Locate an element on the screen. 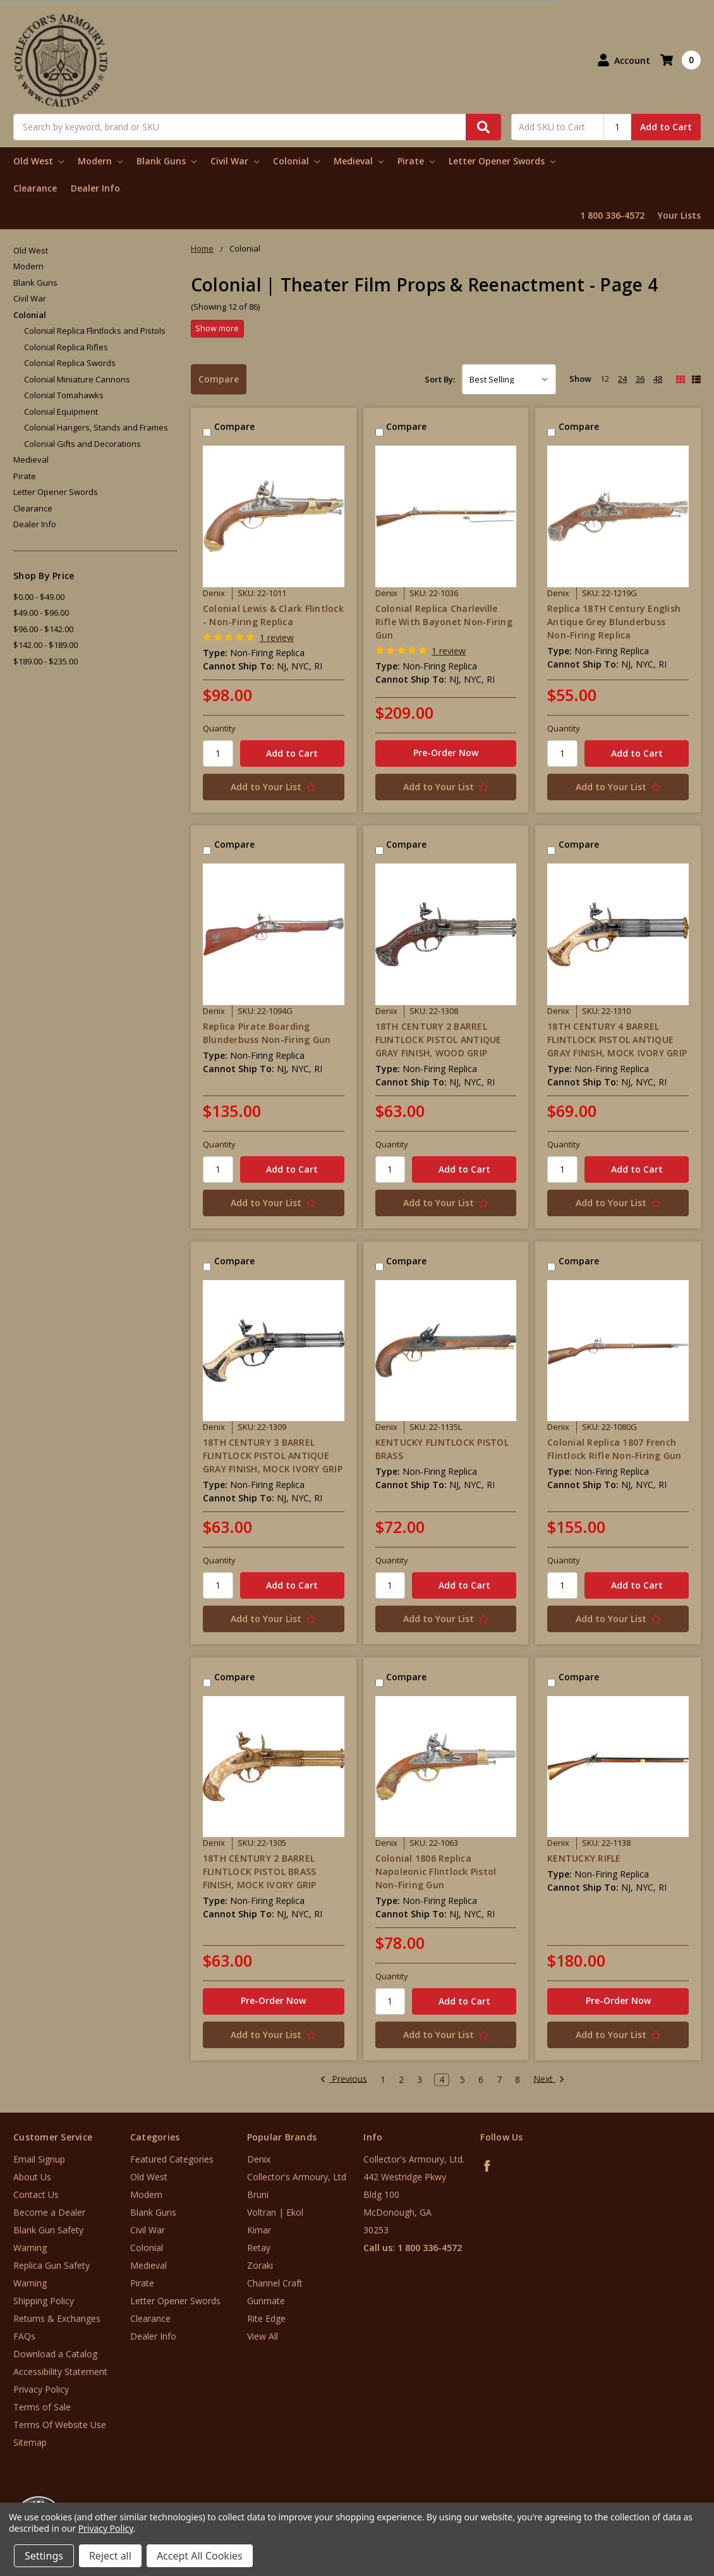  Bruni is located at coordinates (258, 2194).